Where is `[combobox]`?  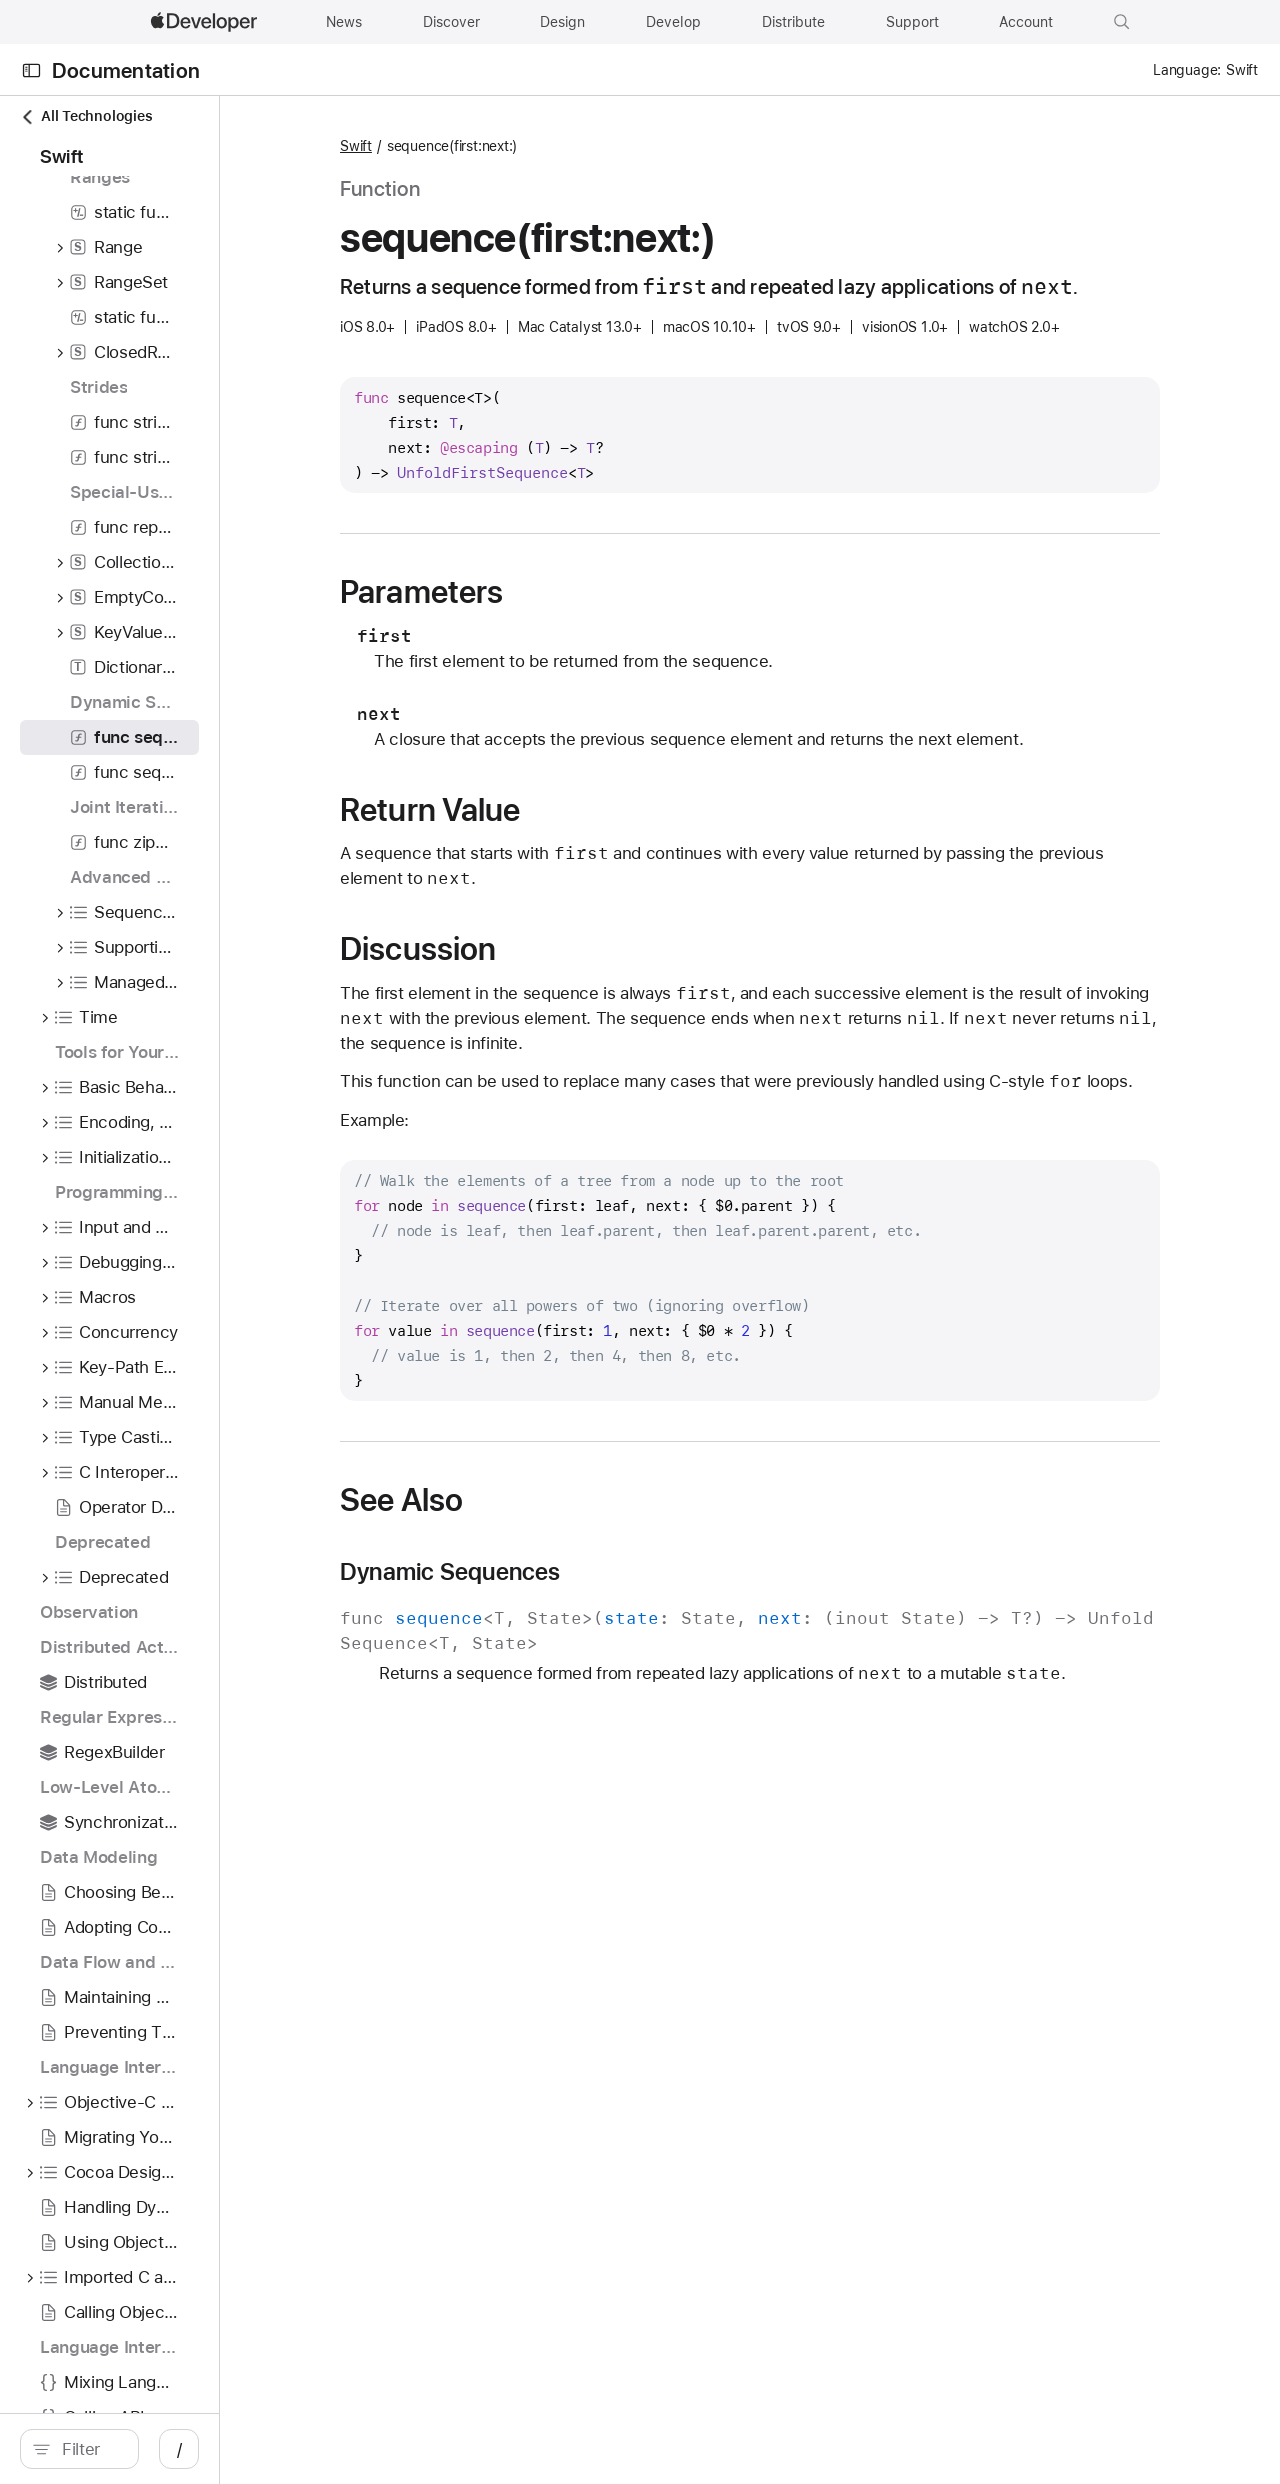
[combobox] is located at coordinates (180, 2449).